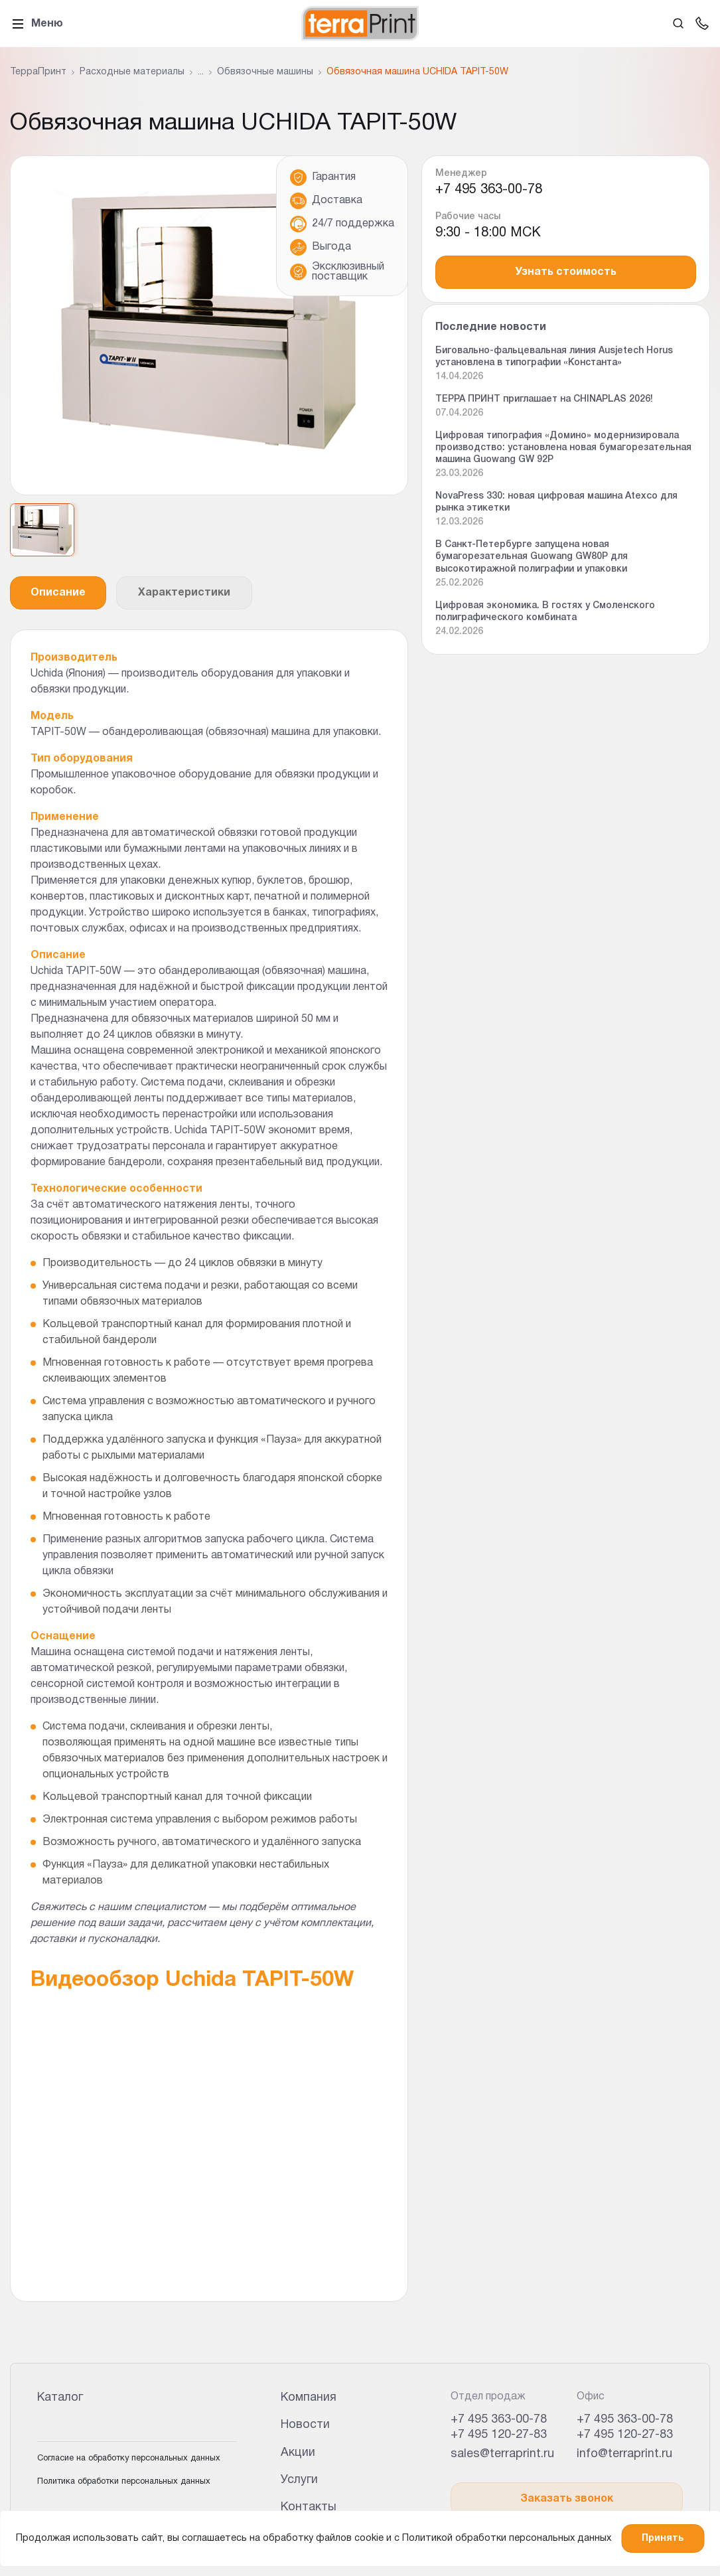 This screenshot has width=720, height=2576. I want to click on Описание, so click(58, 593).